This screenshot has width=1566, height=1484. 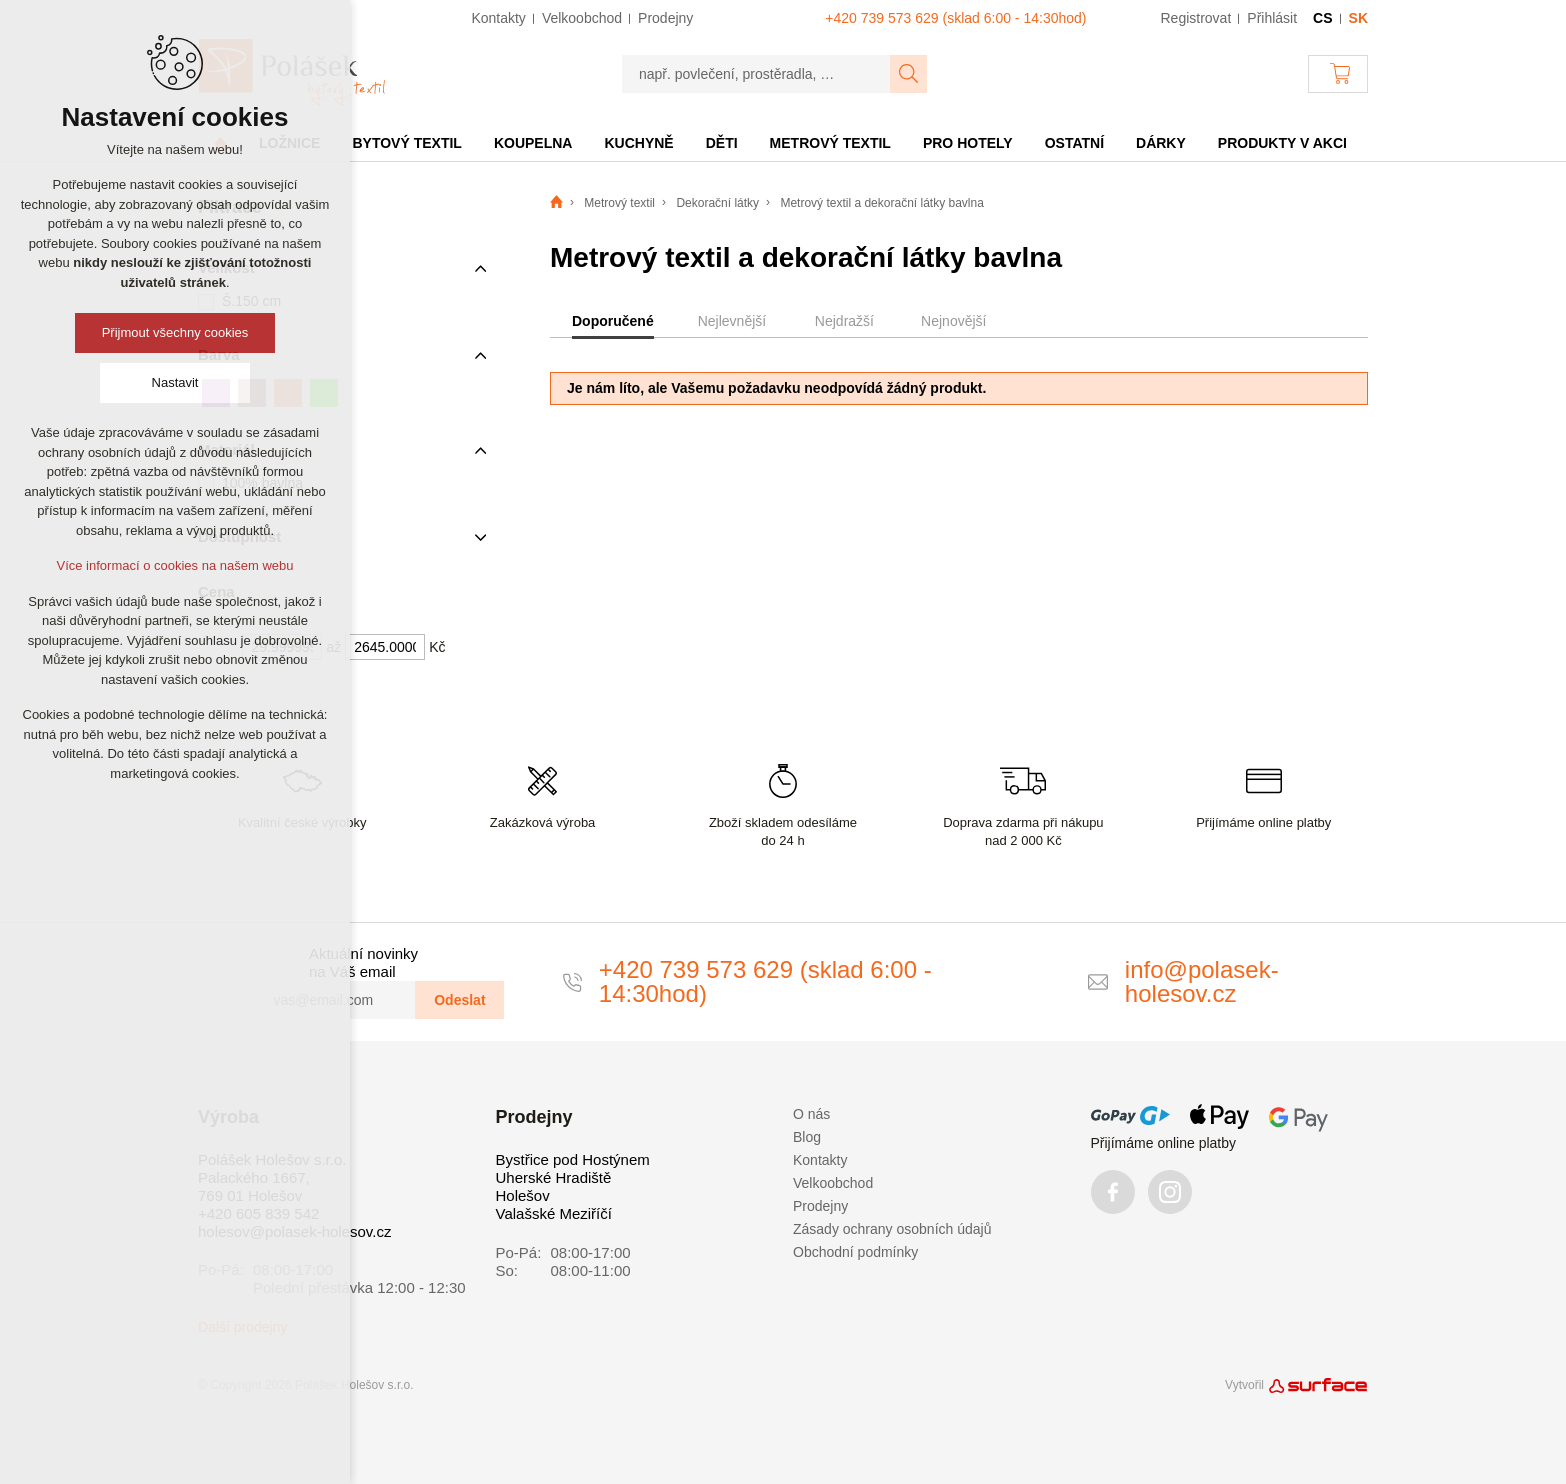 What do you see at coordinates (833, 1183) in the screenshot?
I see `Velkoobchod` at bounding box center [833, 1183].